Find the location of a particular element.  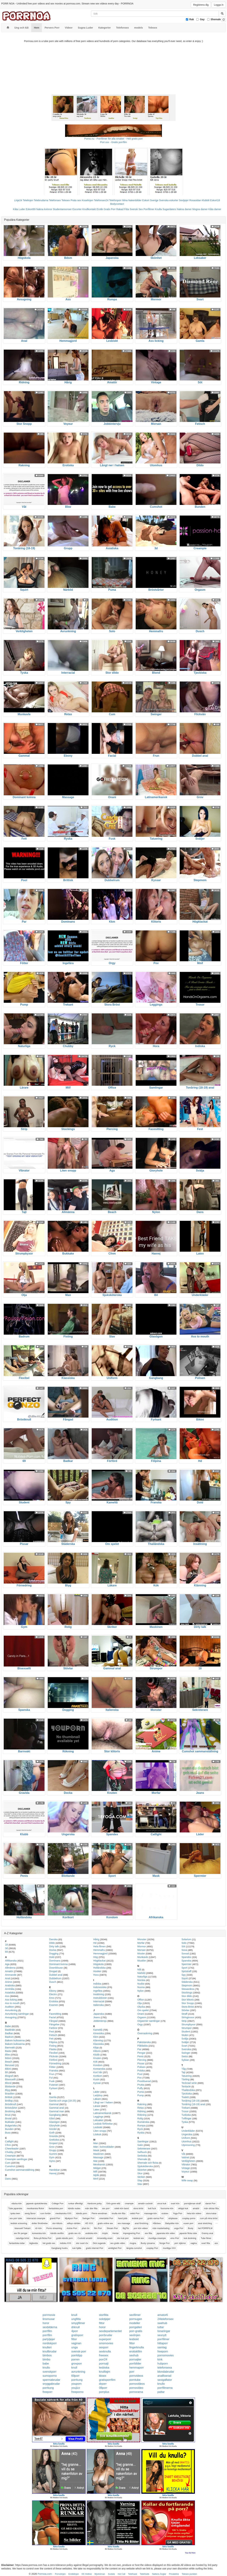

Män i kvinnokläder is located at coordinates (103, 2146).